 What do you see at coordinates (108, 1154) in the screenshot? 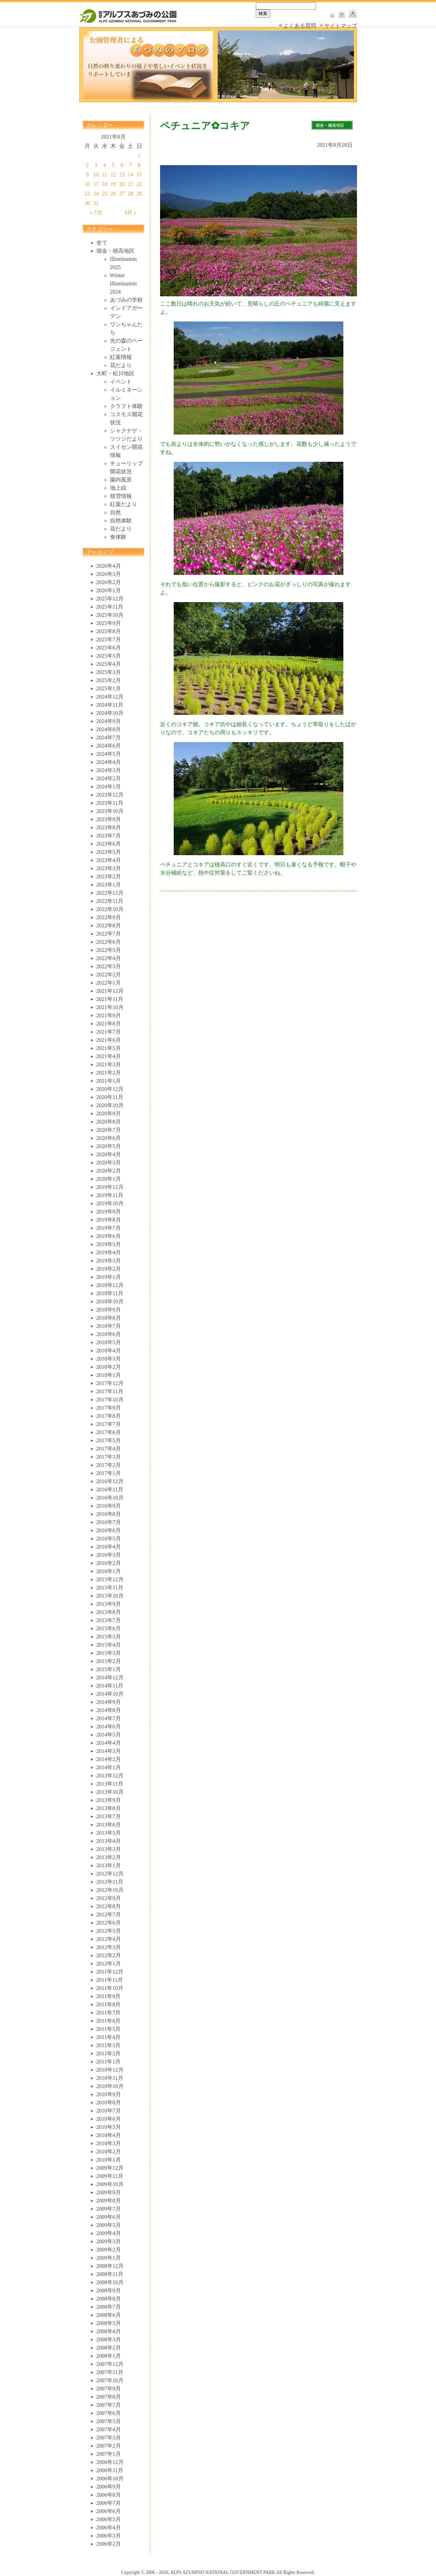
I see `2020年4月` at bounding box center [108, 1154].